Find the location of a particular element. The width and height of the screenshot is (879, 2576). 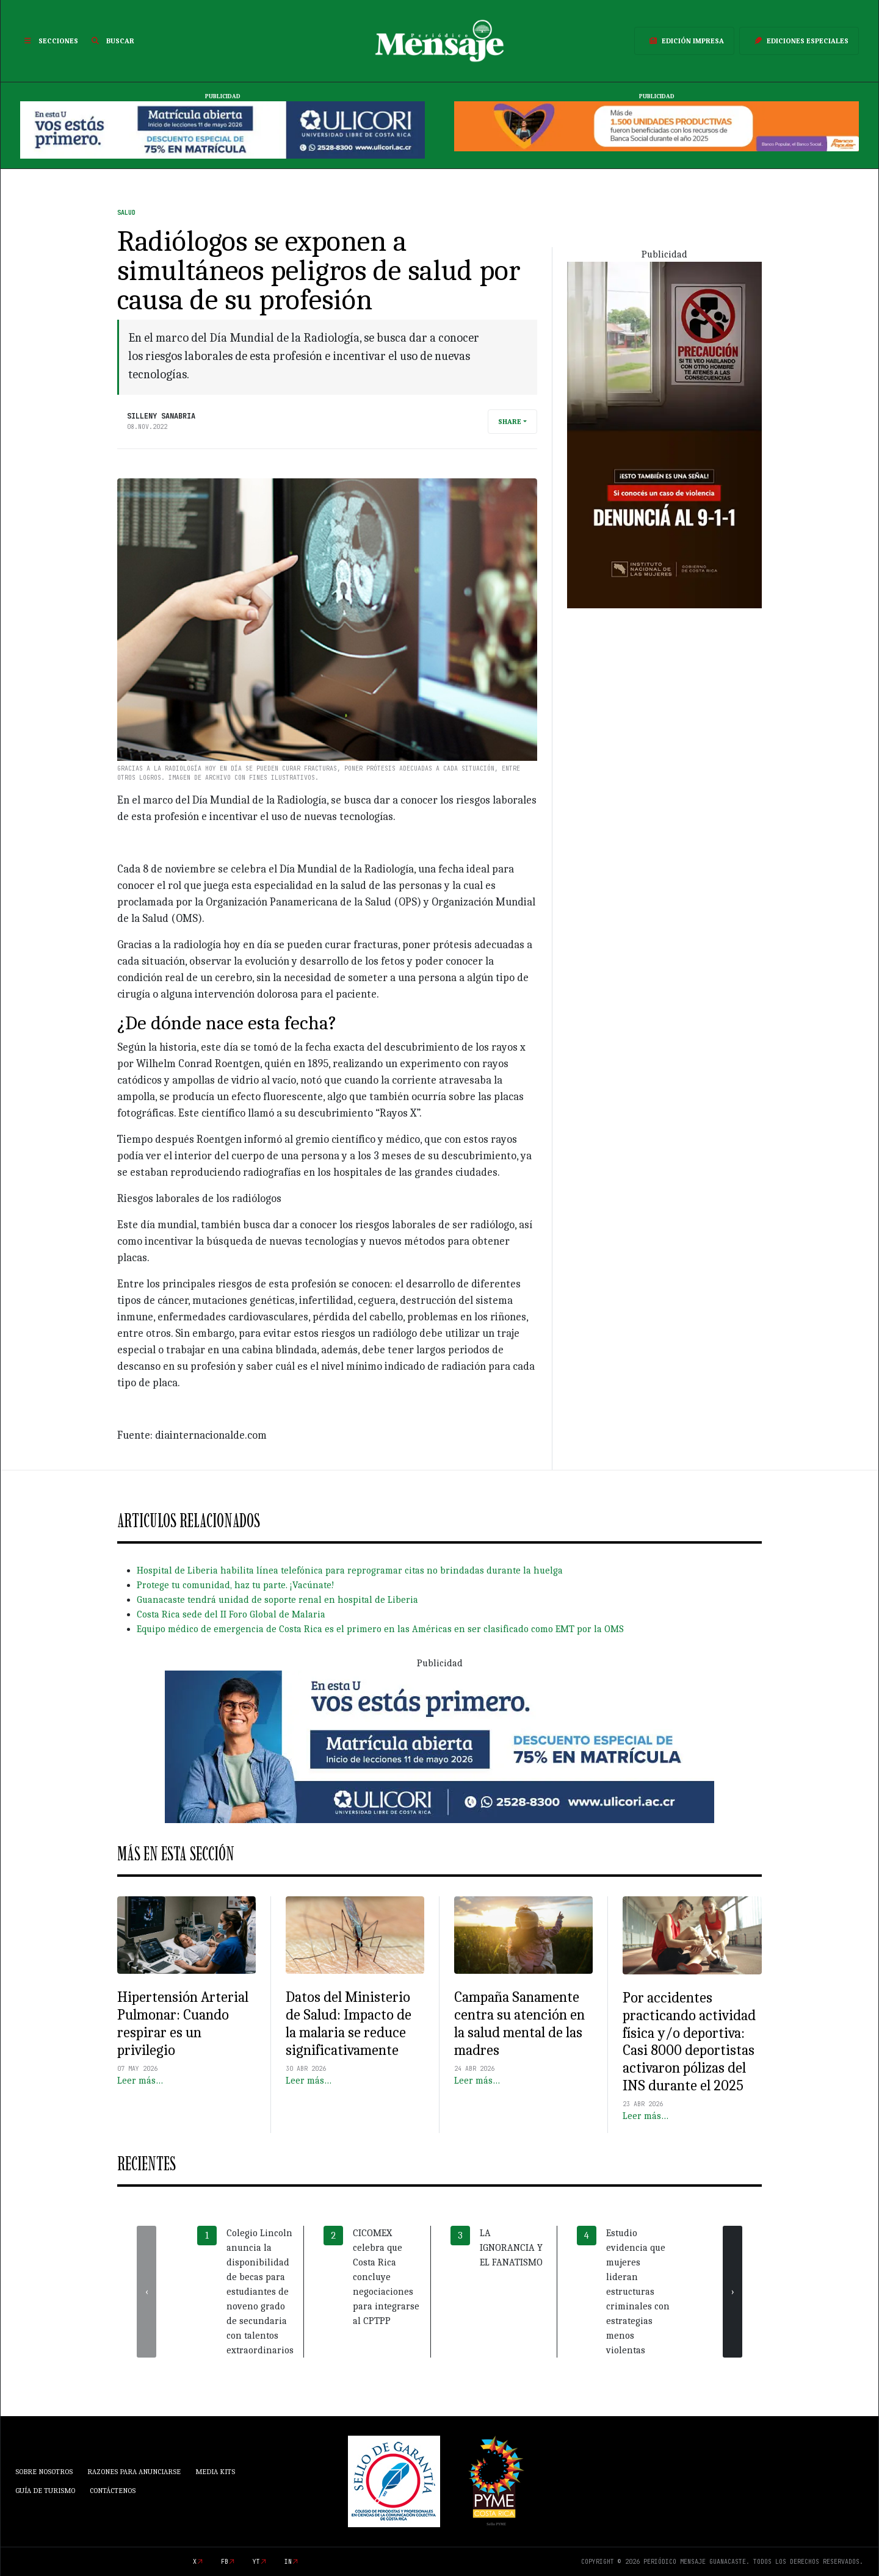

Costa Rica sede del II Foro Global de Malaria is located at coordinates (231, 1614).